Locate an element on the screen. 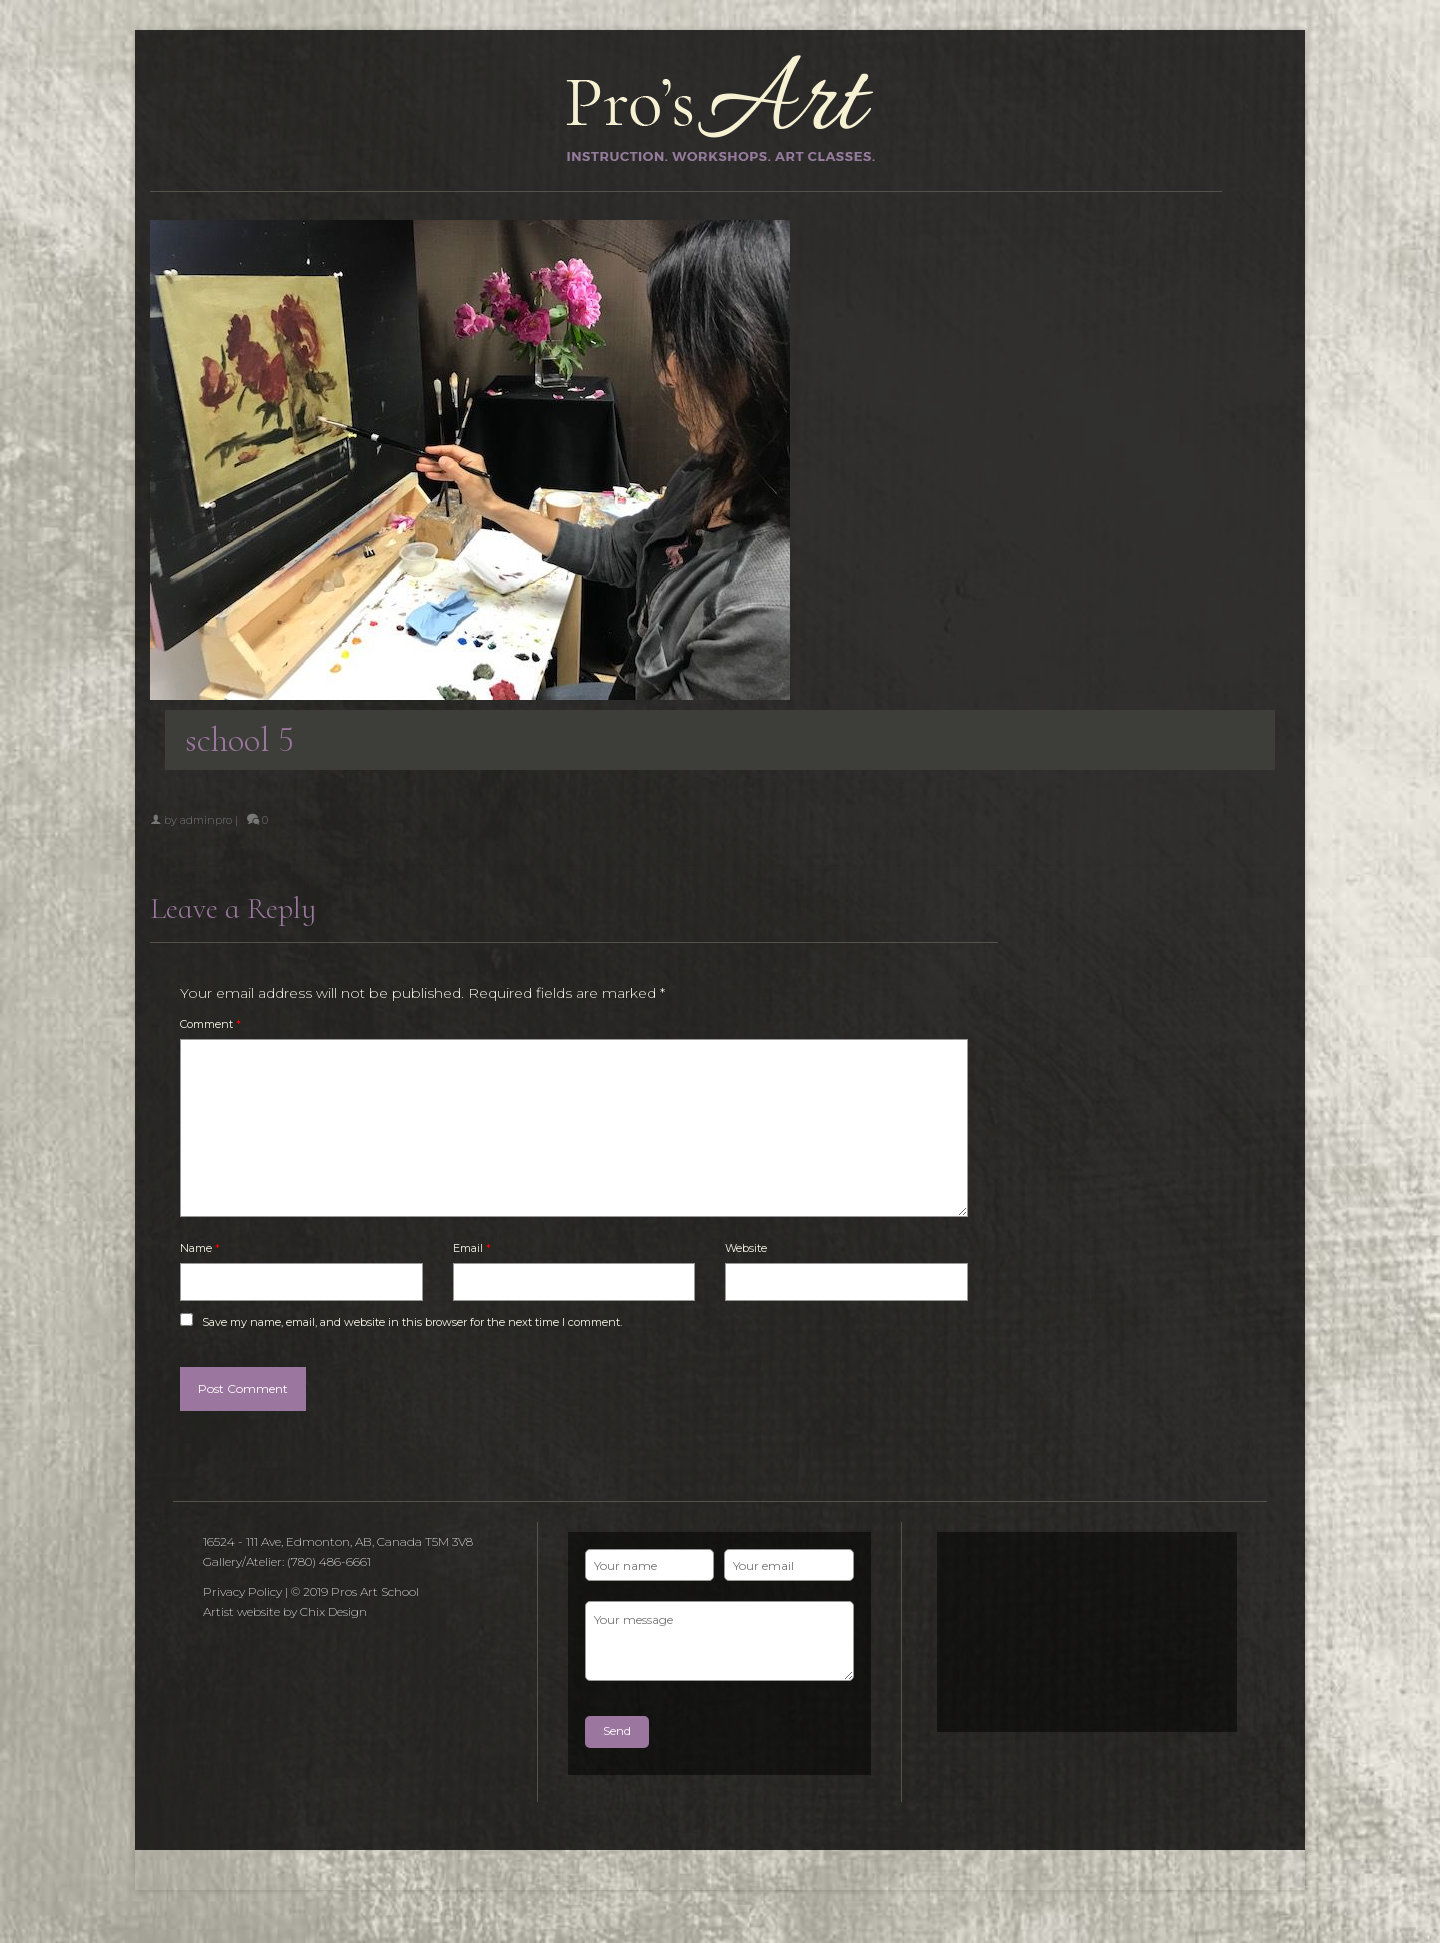 Image resolution: width=1440 pixels, height=1943 pixels. Name is located at coordinates (200, 1248).